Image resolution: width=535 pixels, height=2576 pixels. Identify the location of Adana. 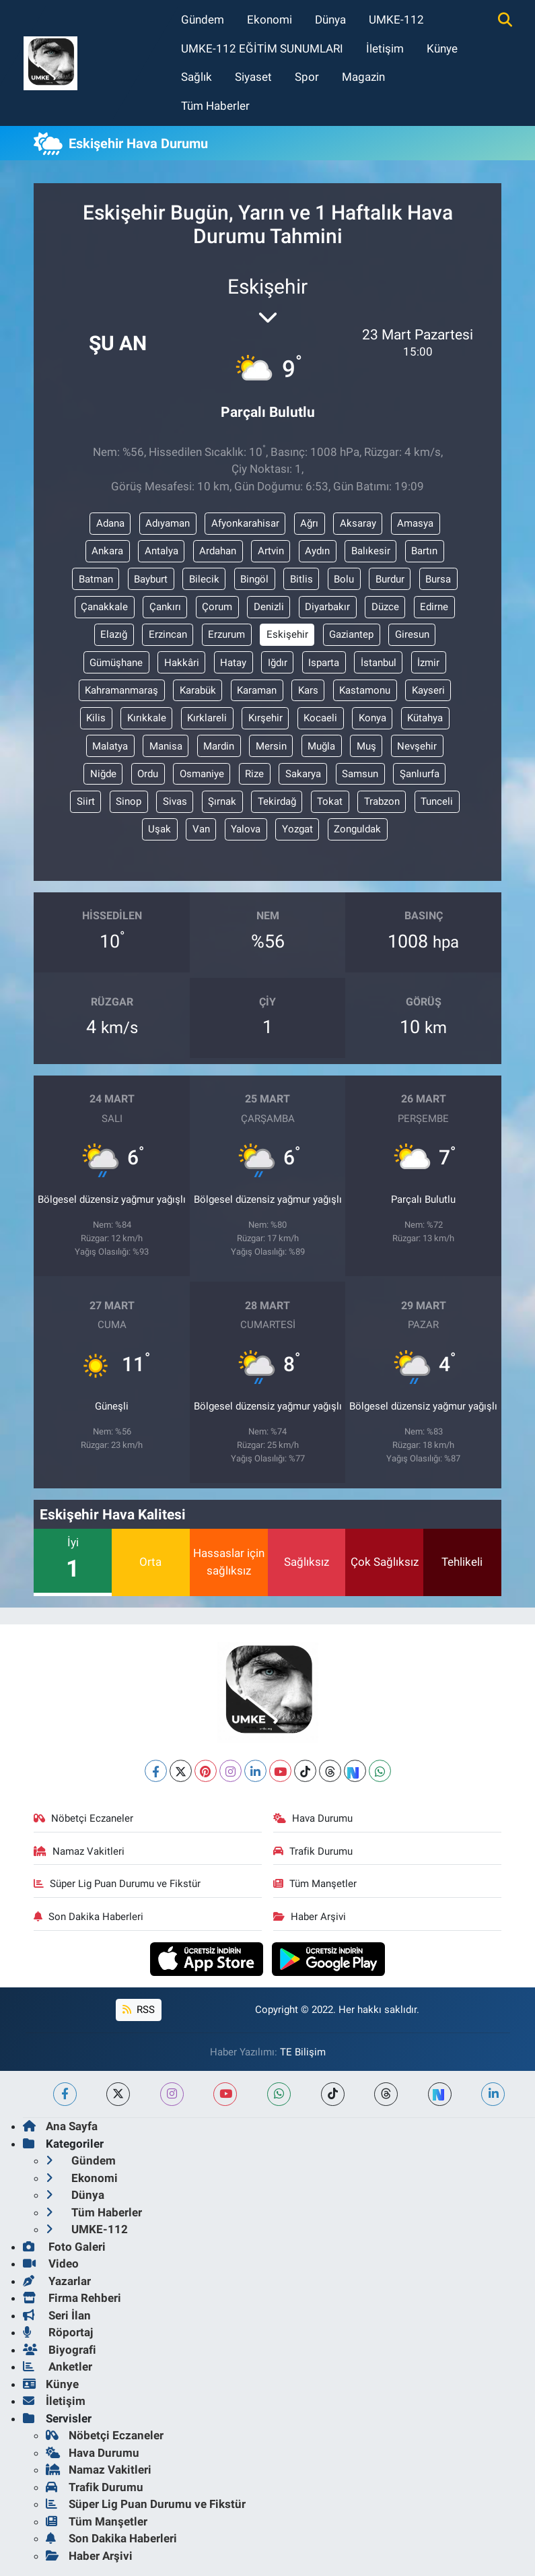
(110, 523).